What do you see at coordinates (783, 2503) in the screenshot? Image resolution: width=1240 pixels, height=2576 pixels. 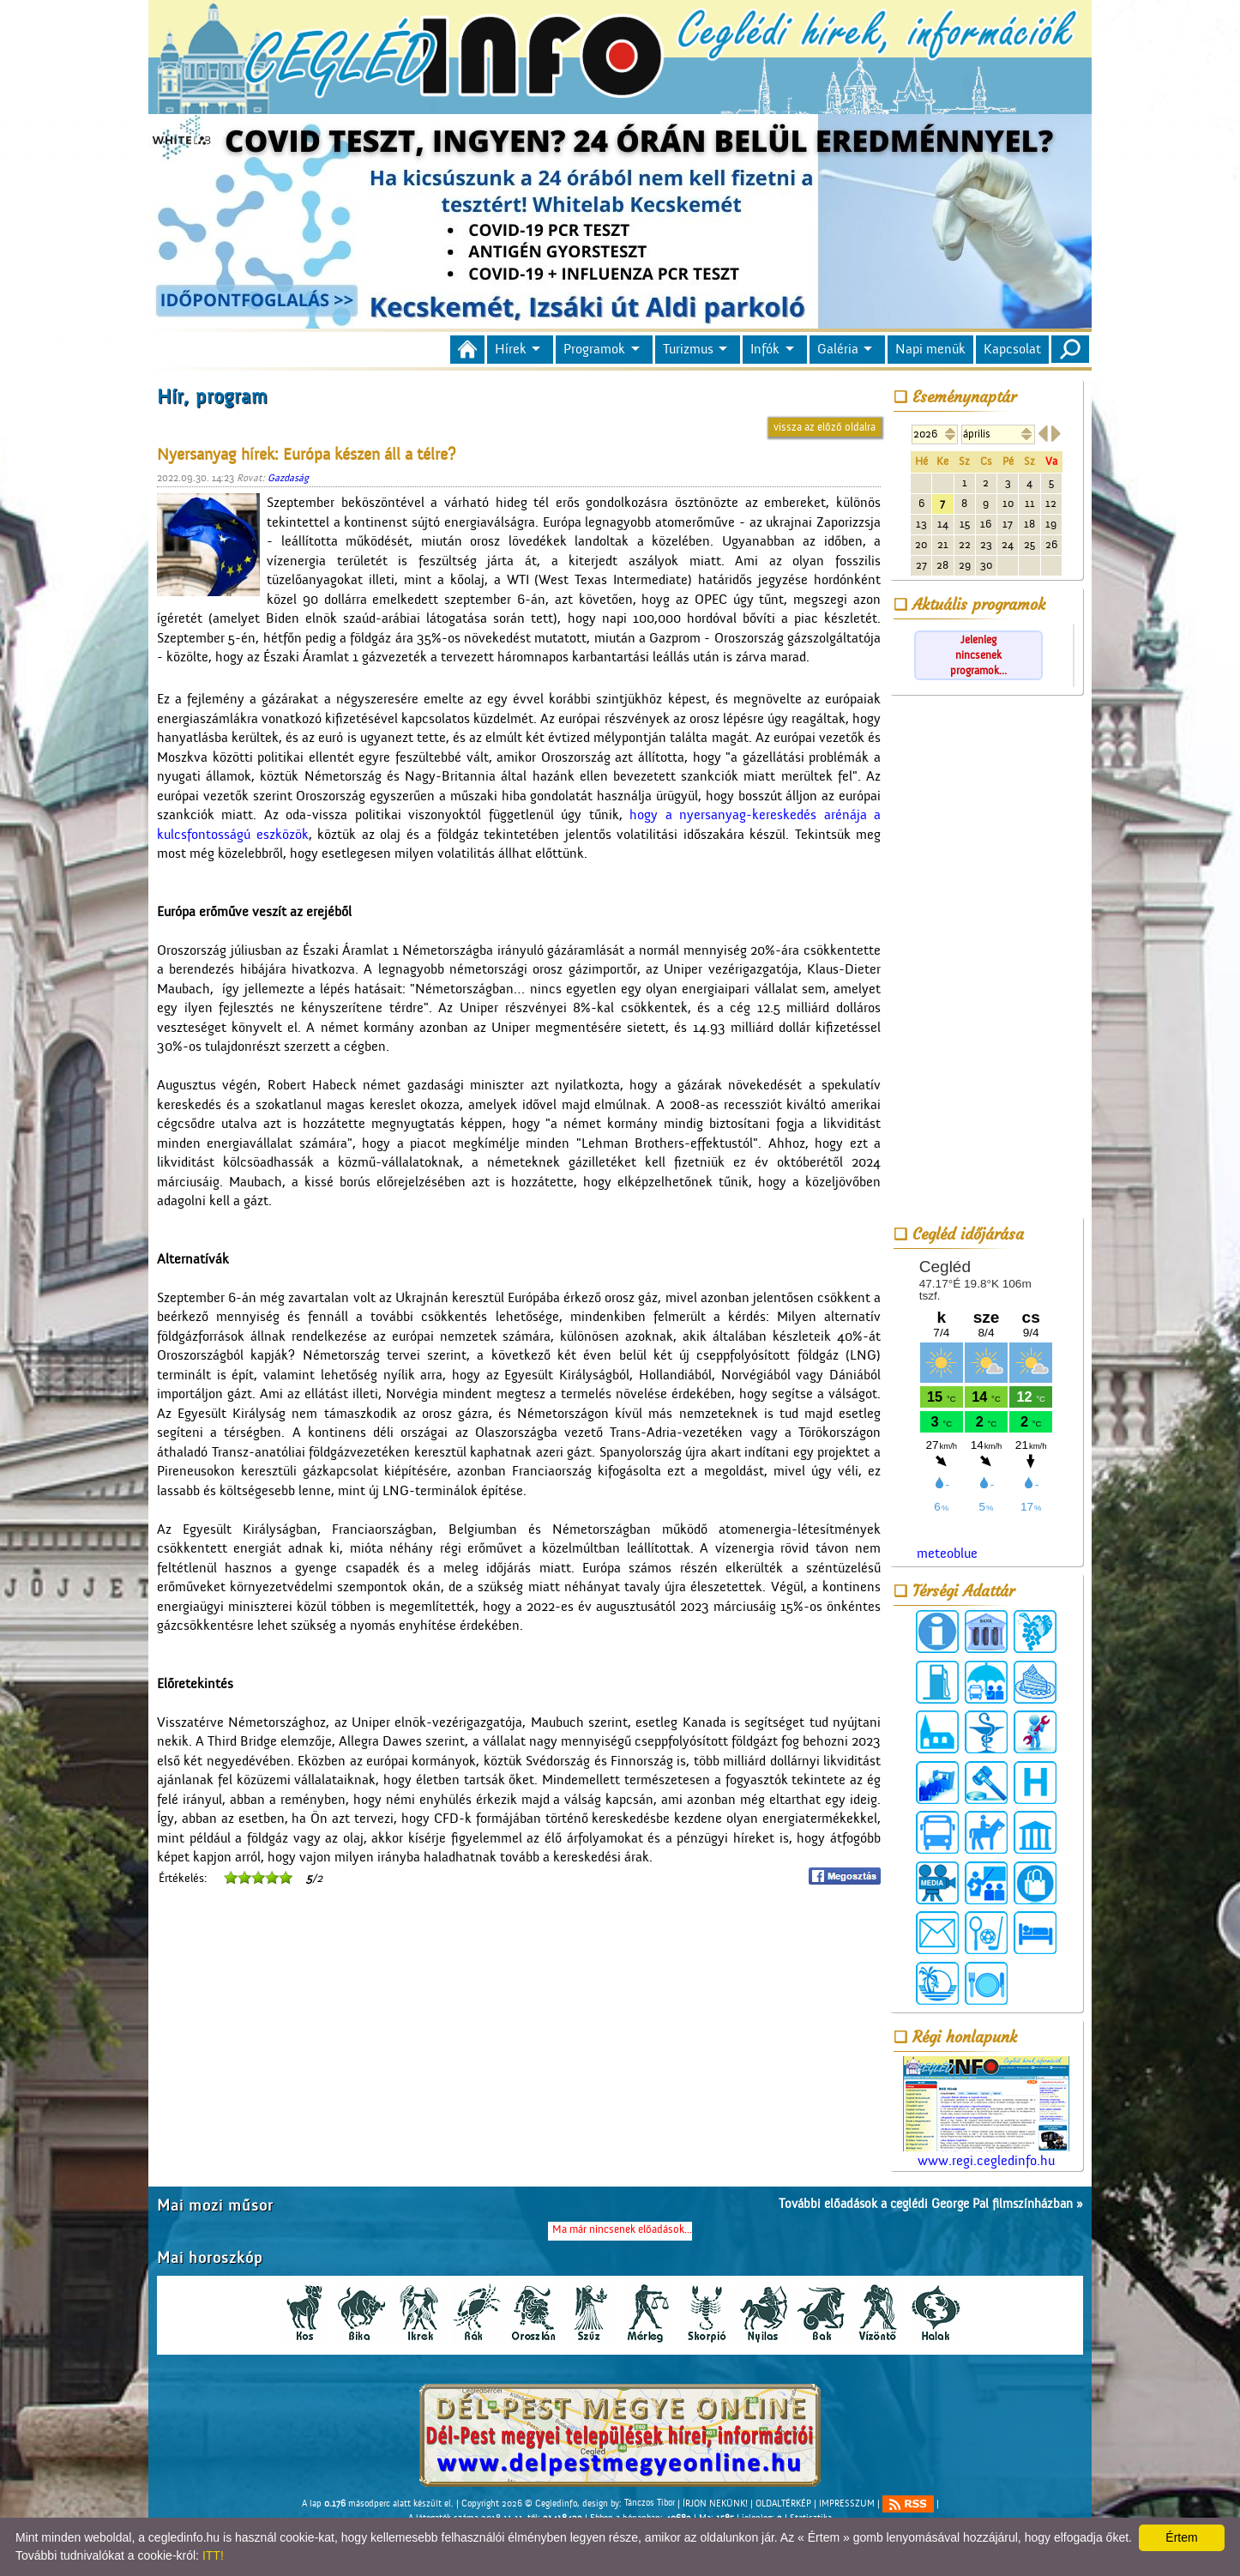 I see `OLDALTÉRKÉP` at bounding box center [783, 2503].